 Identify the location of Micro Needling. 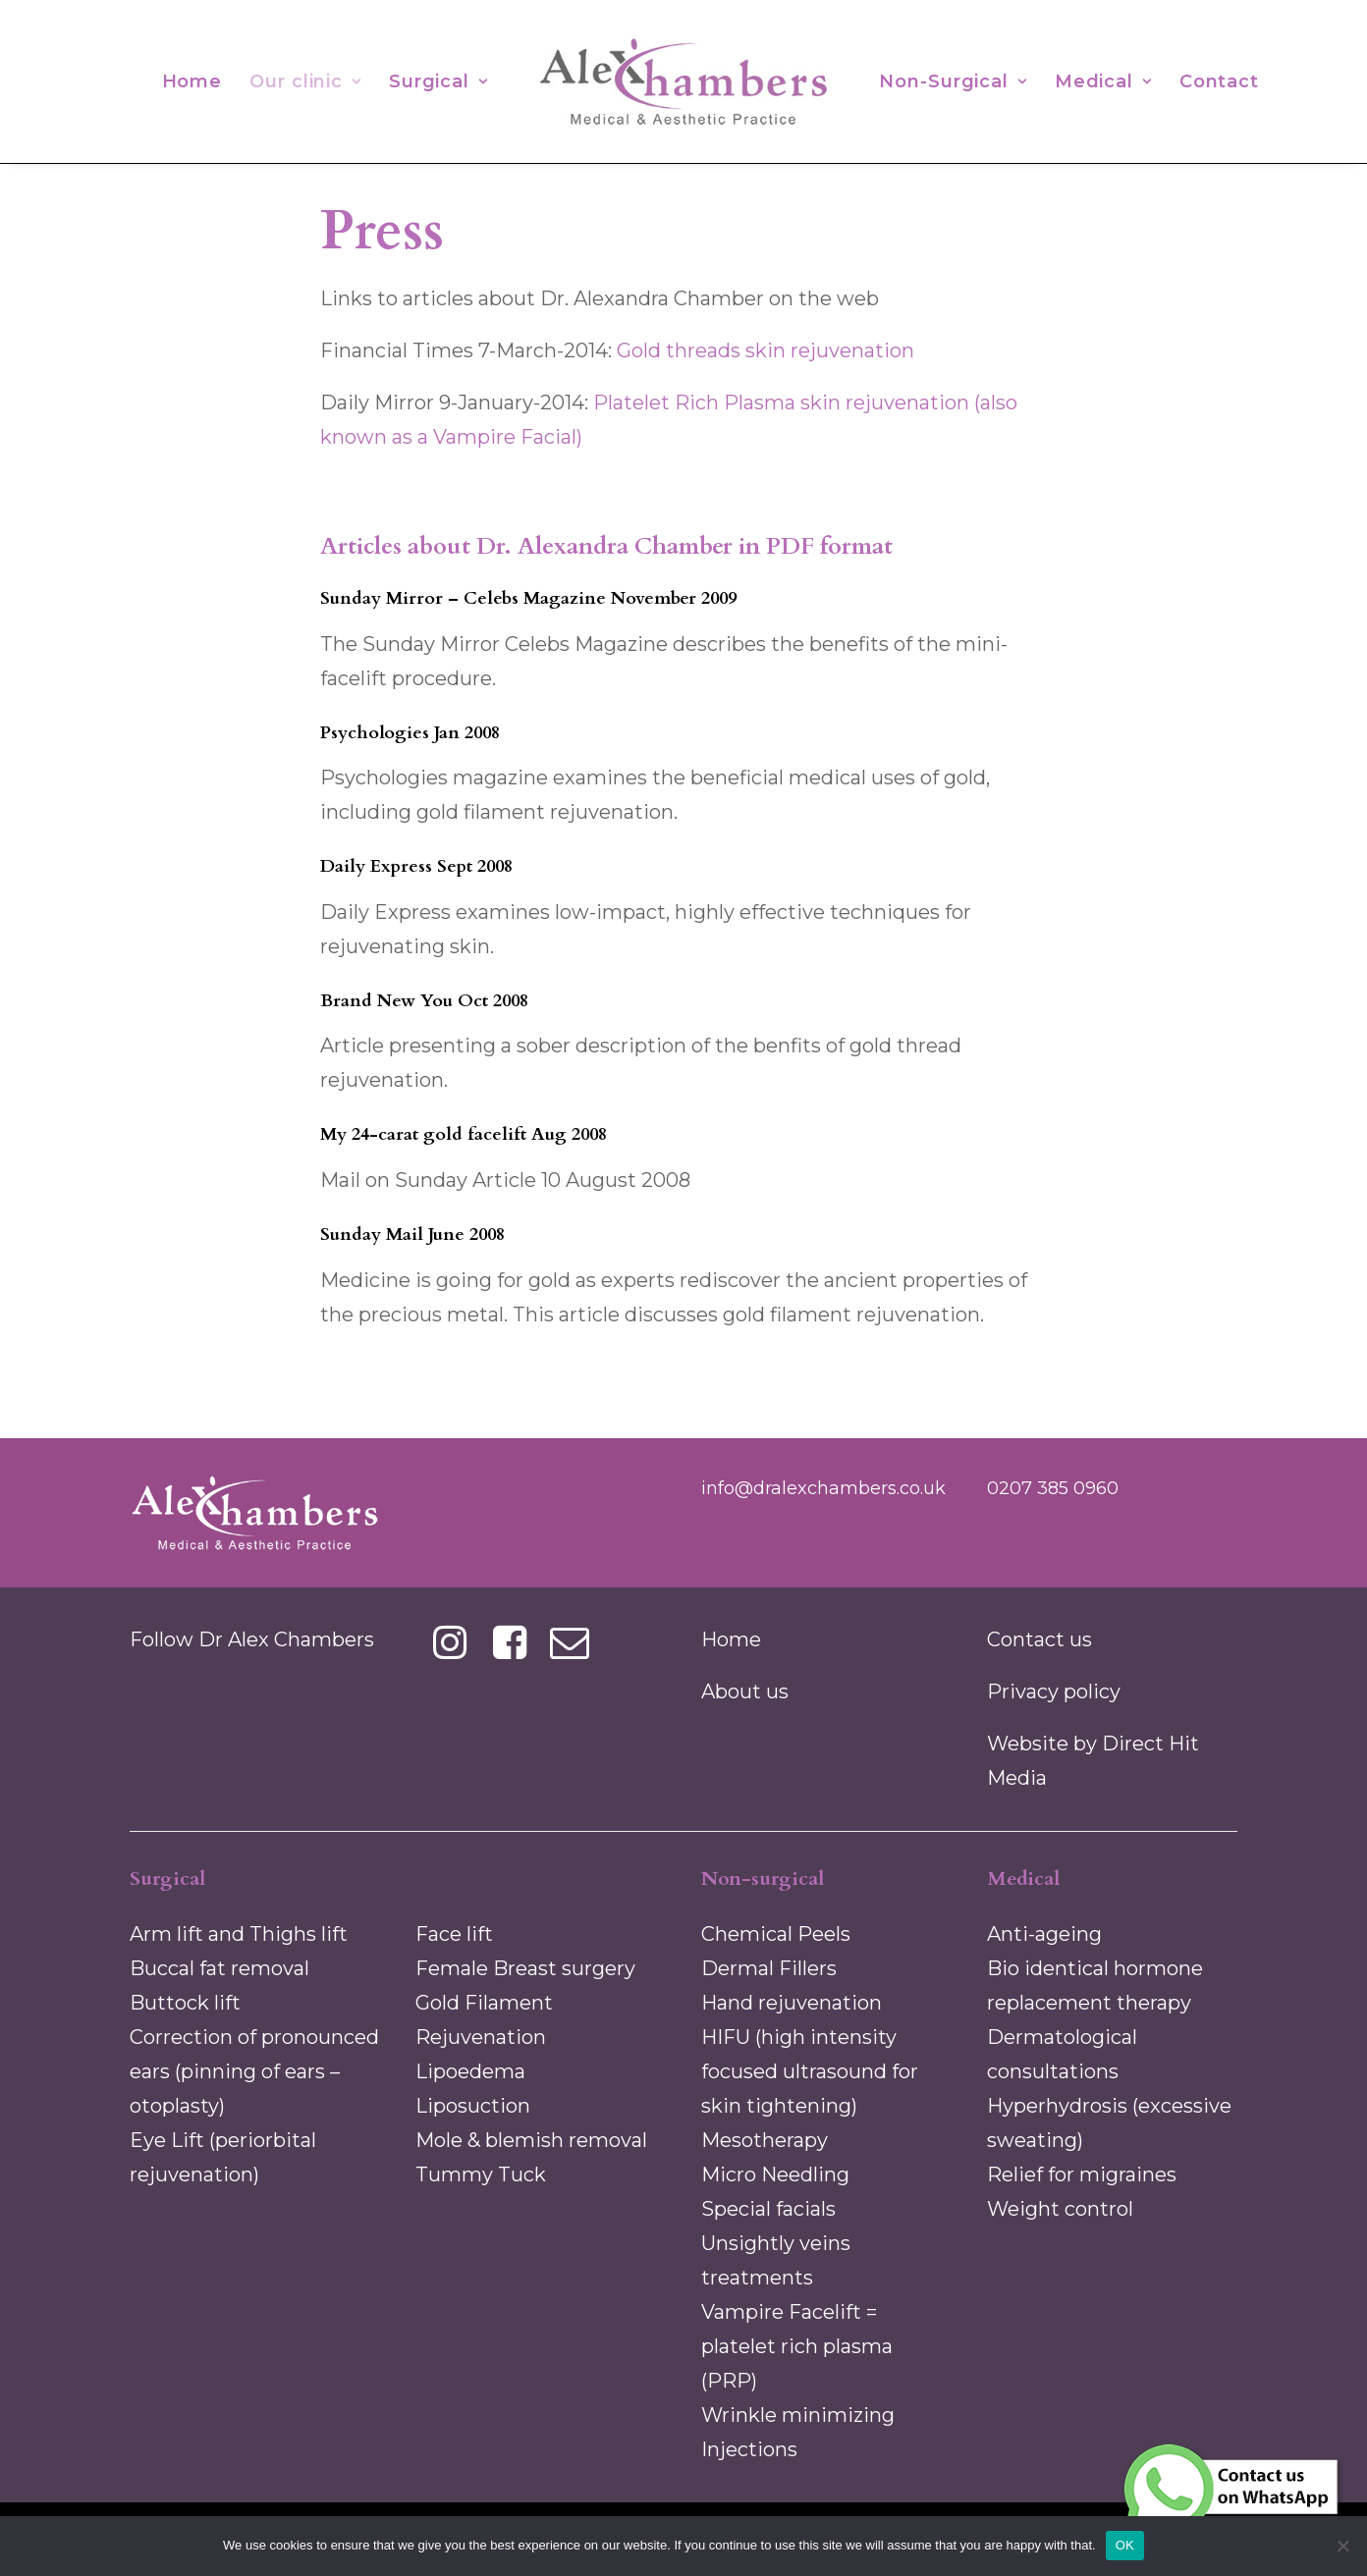
(775, 2174).